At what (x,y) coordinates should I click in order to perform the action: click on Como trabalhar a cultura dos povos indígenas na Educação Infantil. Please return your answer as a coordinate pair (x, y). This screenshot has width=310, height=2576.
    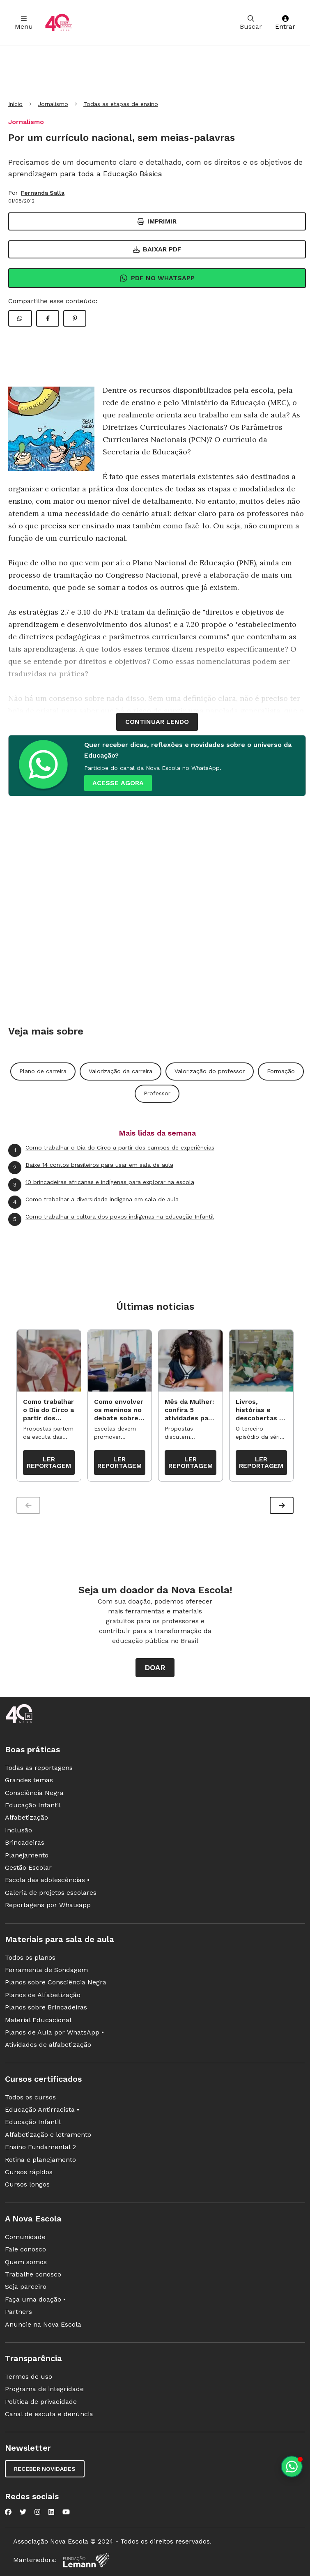
    Looking at the image, I should click on (111, 1219).